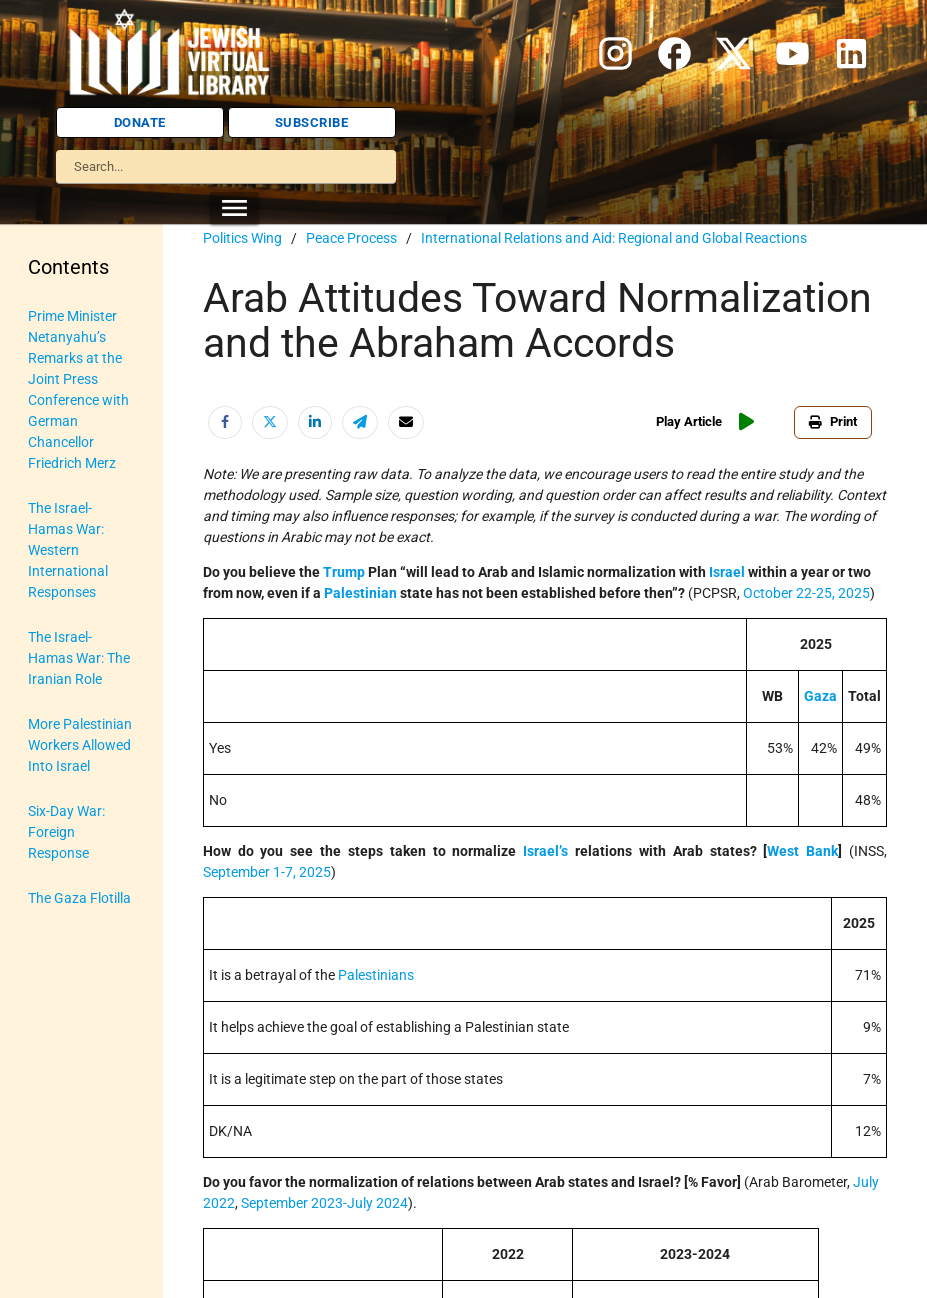  Describe the element at coordinates (727, 572) in the screenshot. I see `Israel` at that location.